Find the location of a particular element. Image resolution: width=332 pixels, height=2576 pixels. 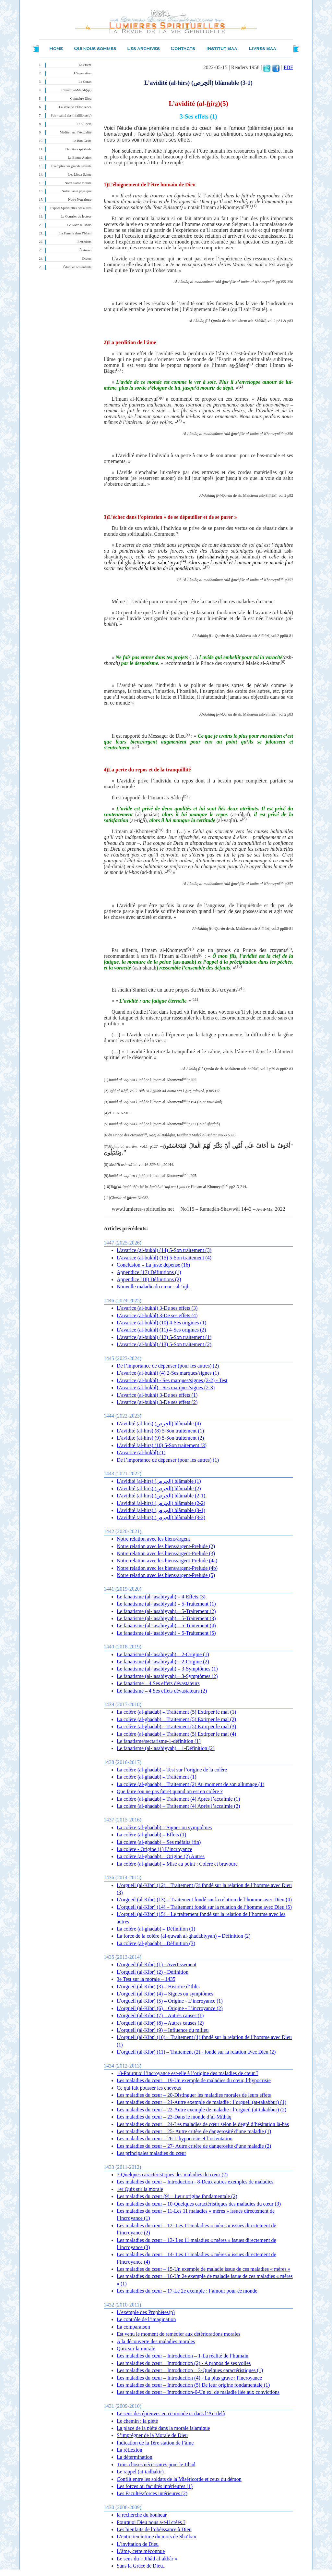

Le chemin : la piété is located at coordinates (137, 2421).